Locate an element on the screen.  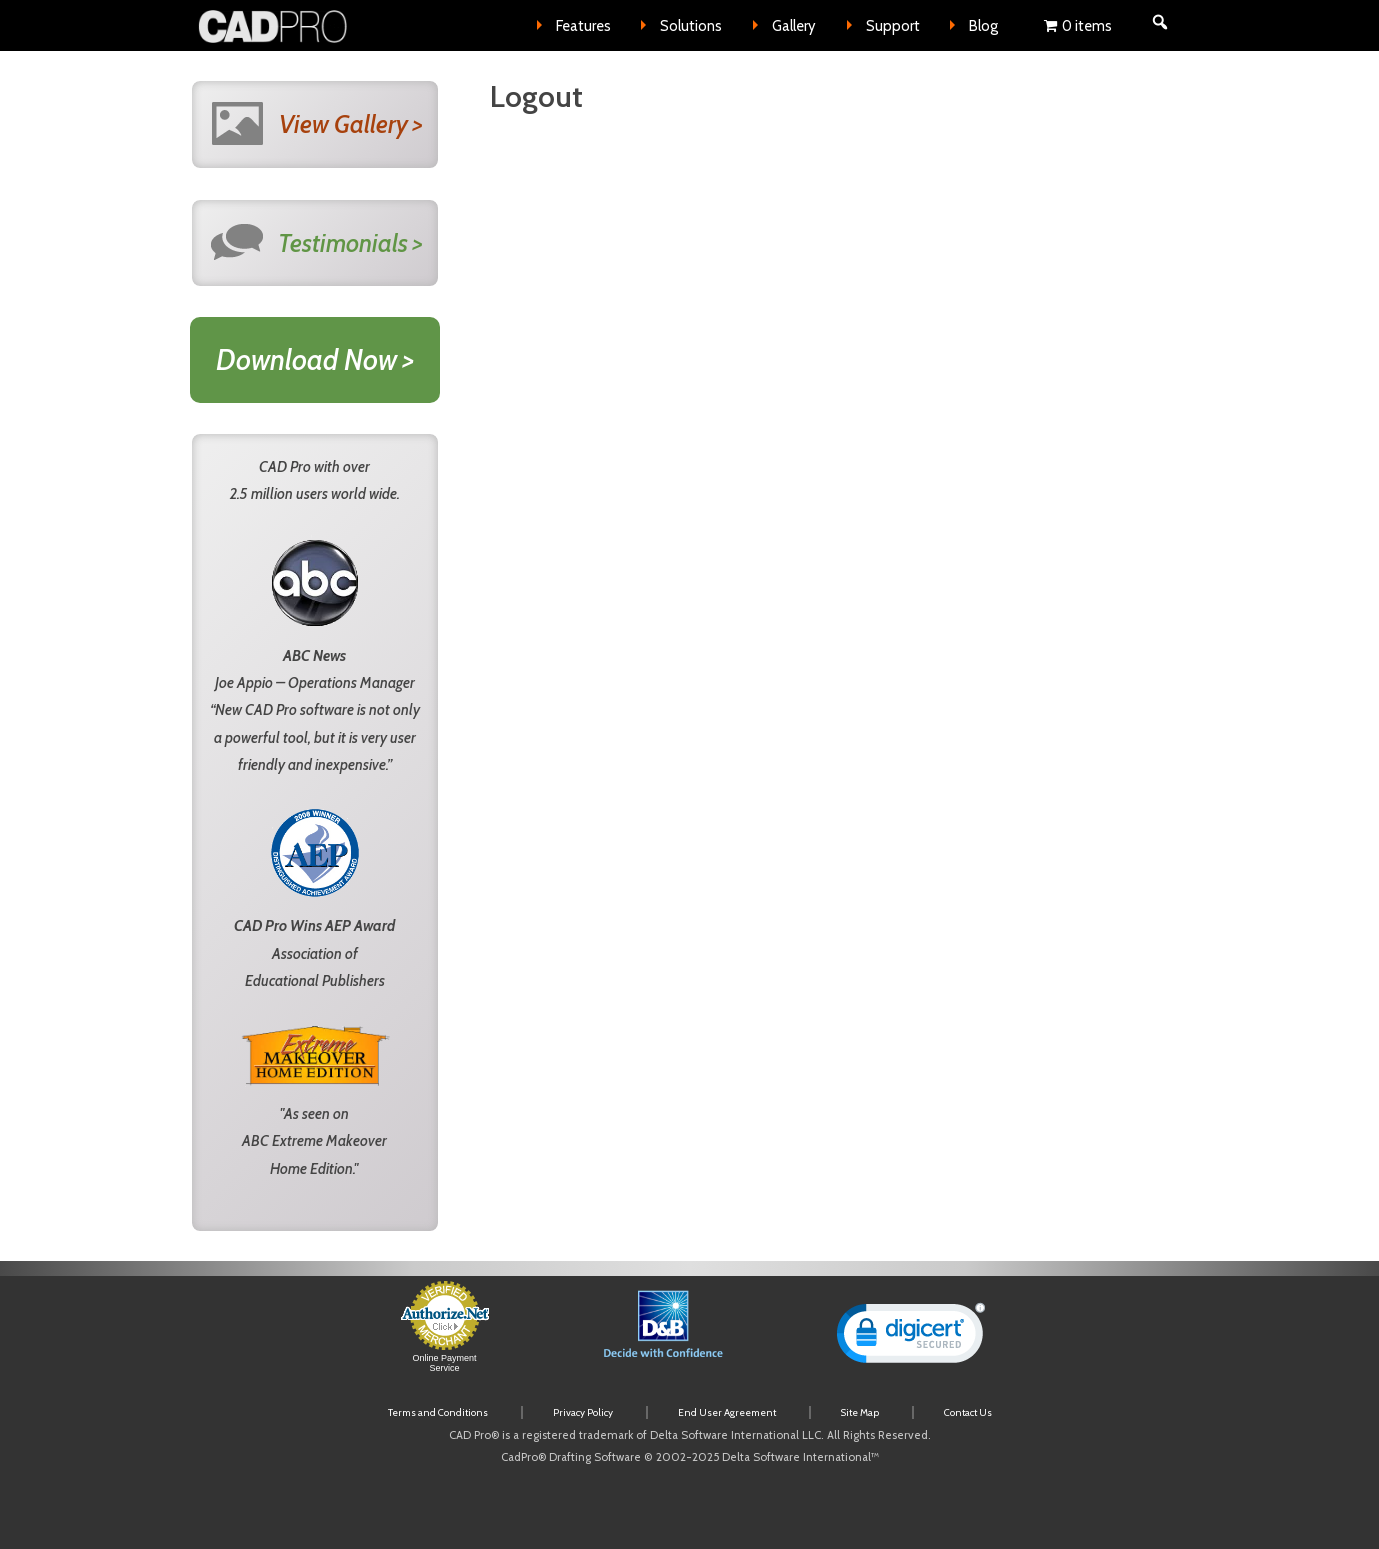
Solutions is located at coordinates (691, 26).